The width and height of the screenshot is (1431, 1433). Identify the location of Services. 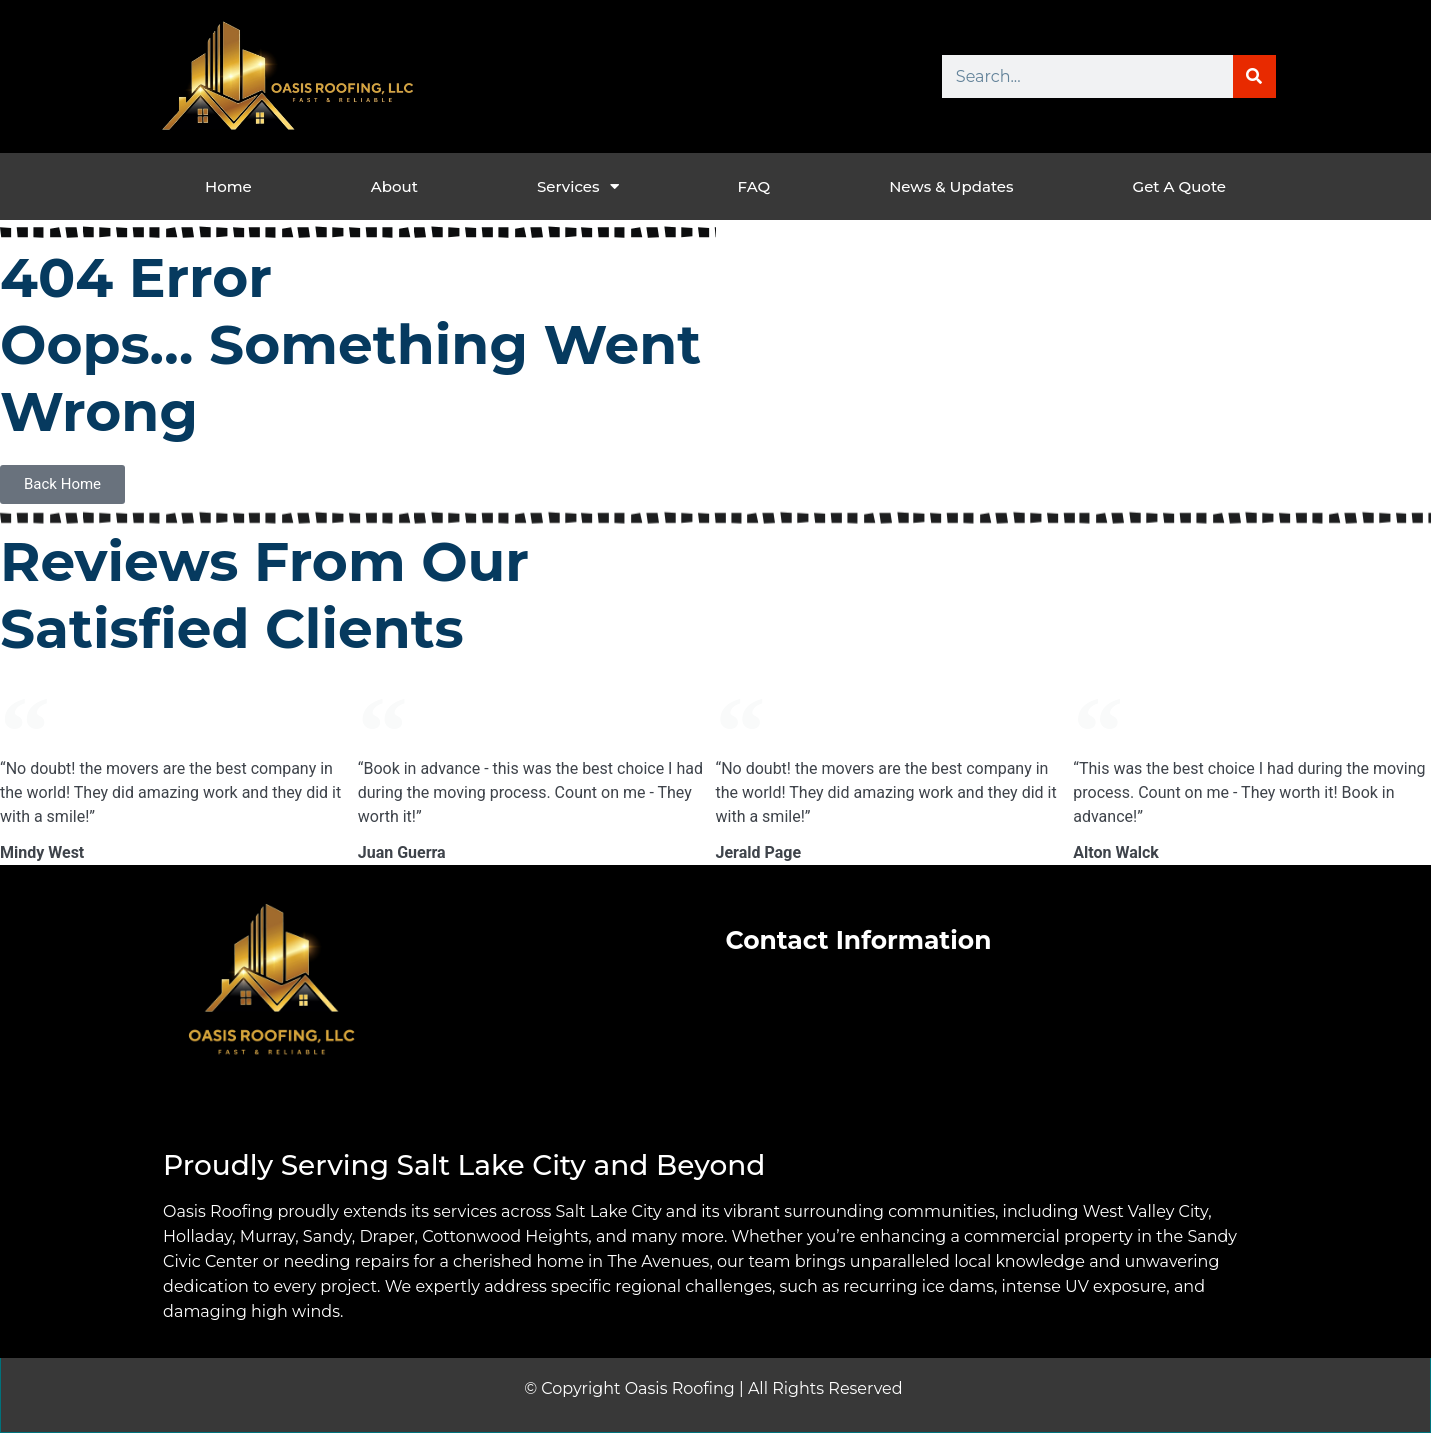
(578, 186).